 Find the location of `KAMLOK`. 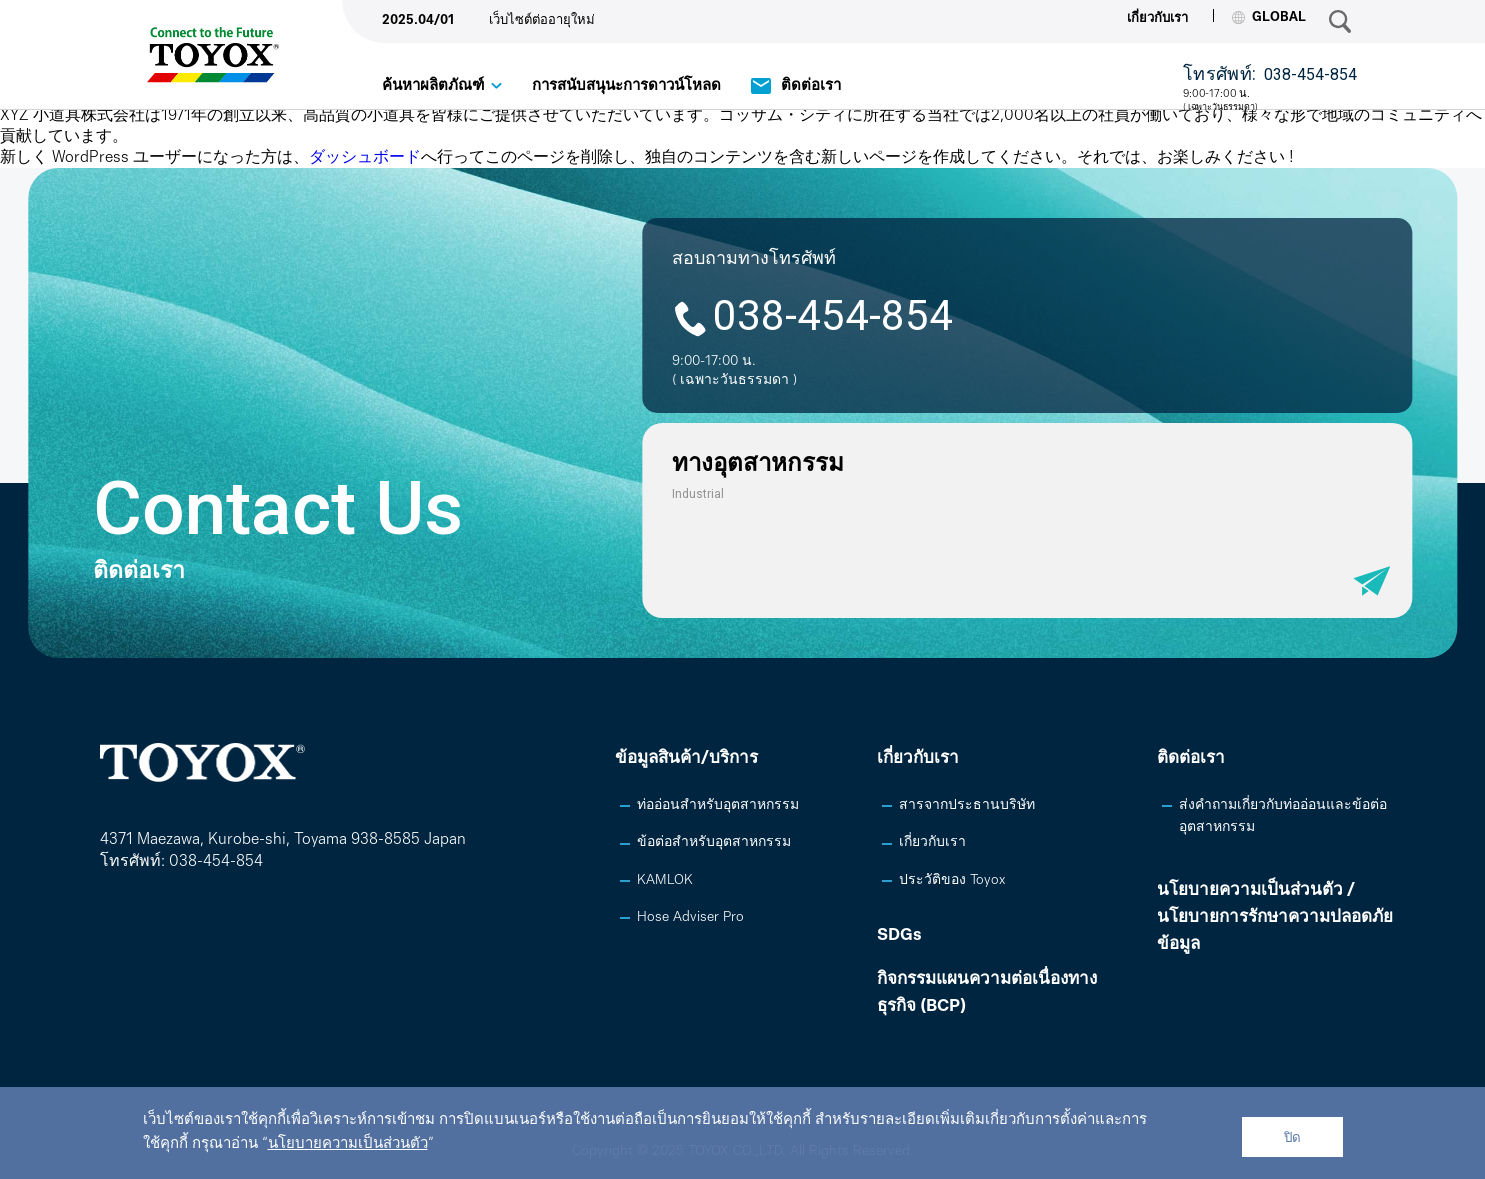

KAMLOK is located at coordinates (665, 880).